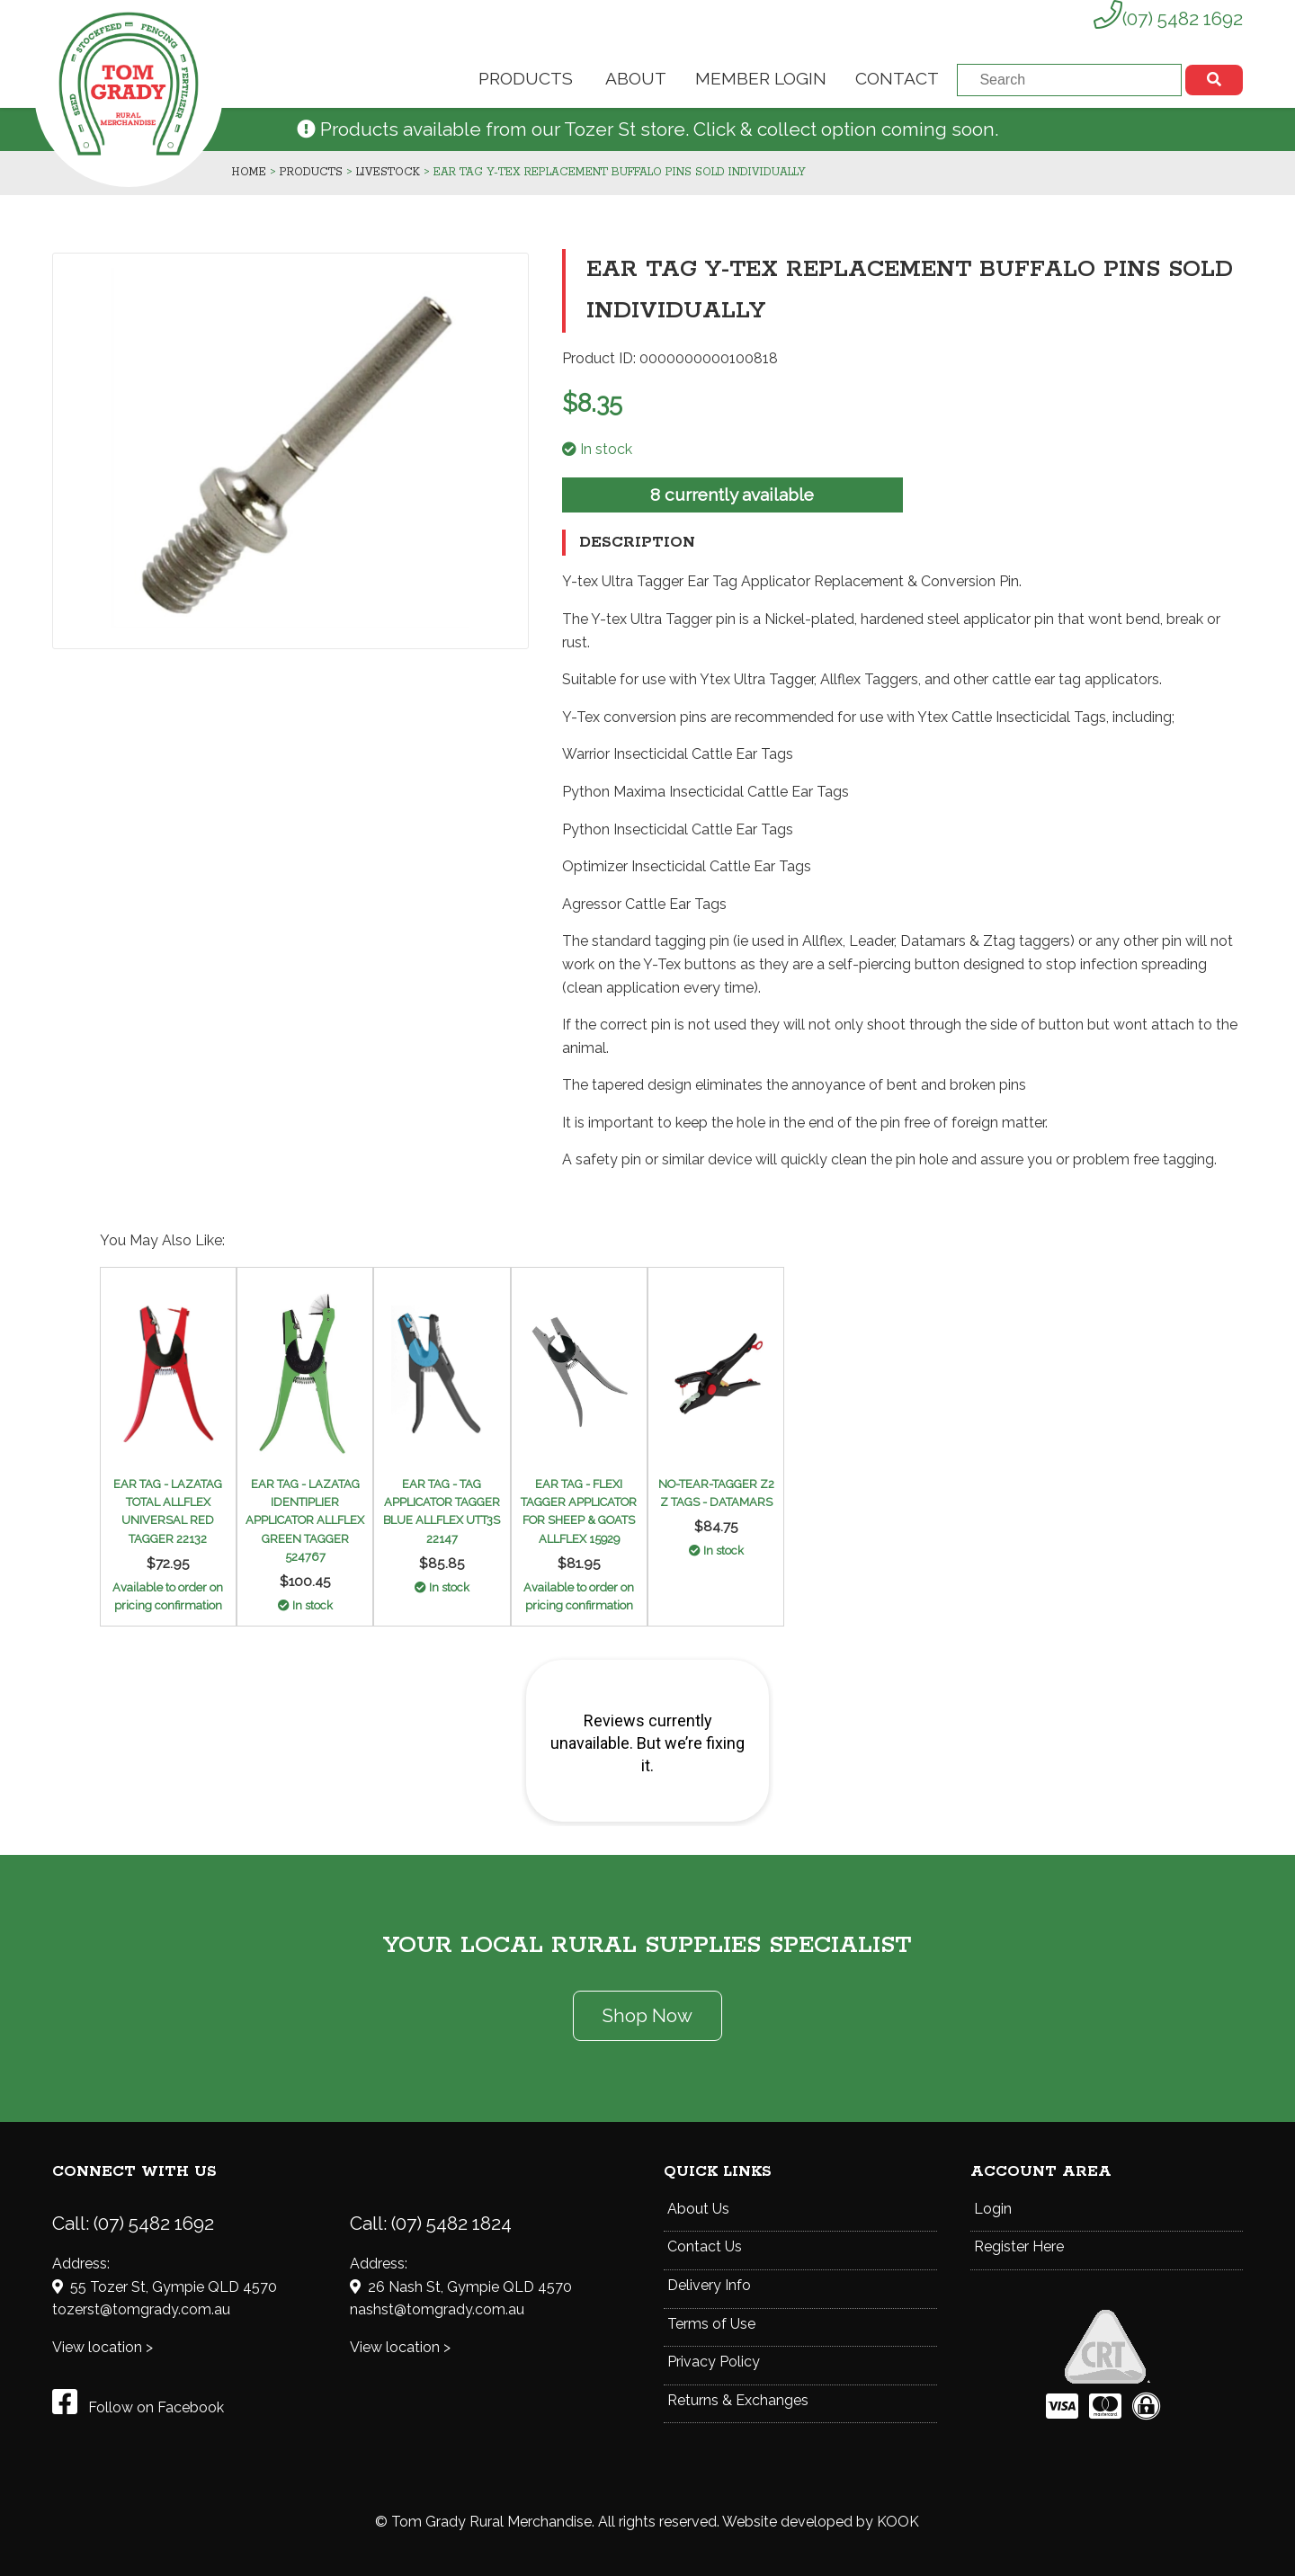 Image resolution: width=1295 pixels, height=2576 pixels. I want to click on Privacy Policy, so click(713, 2361).